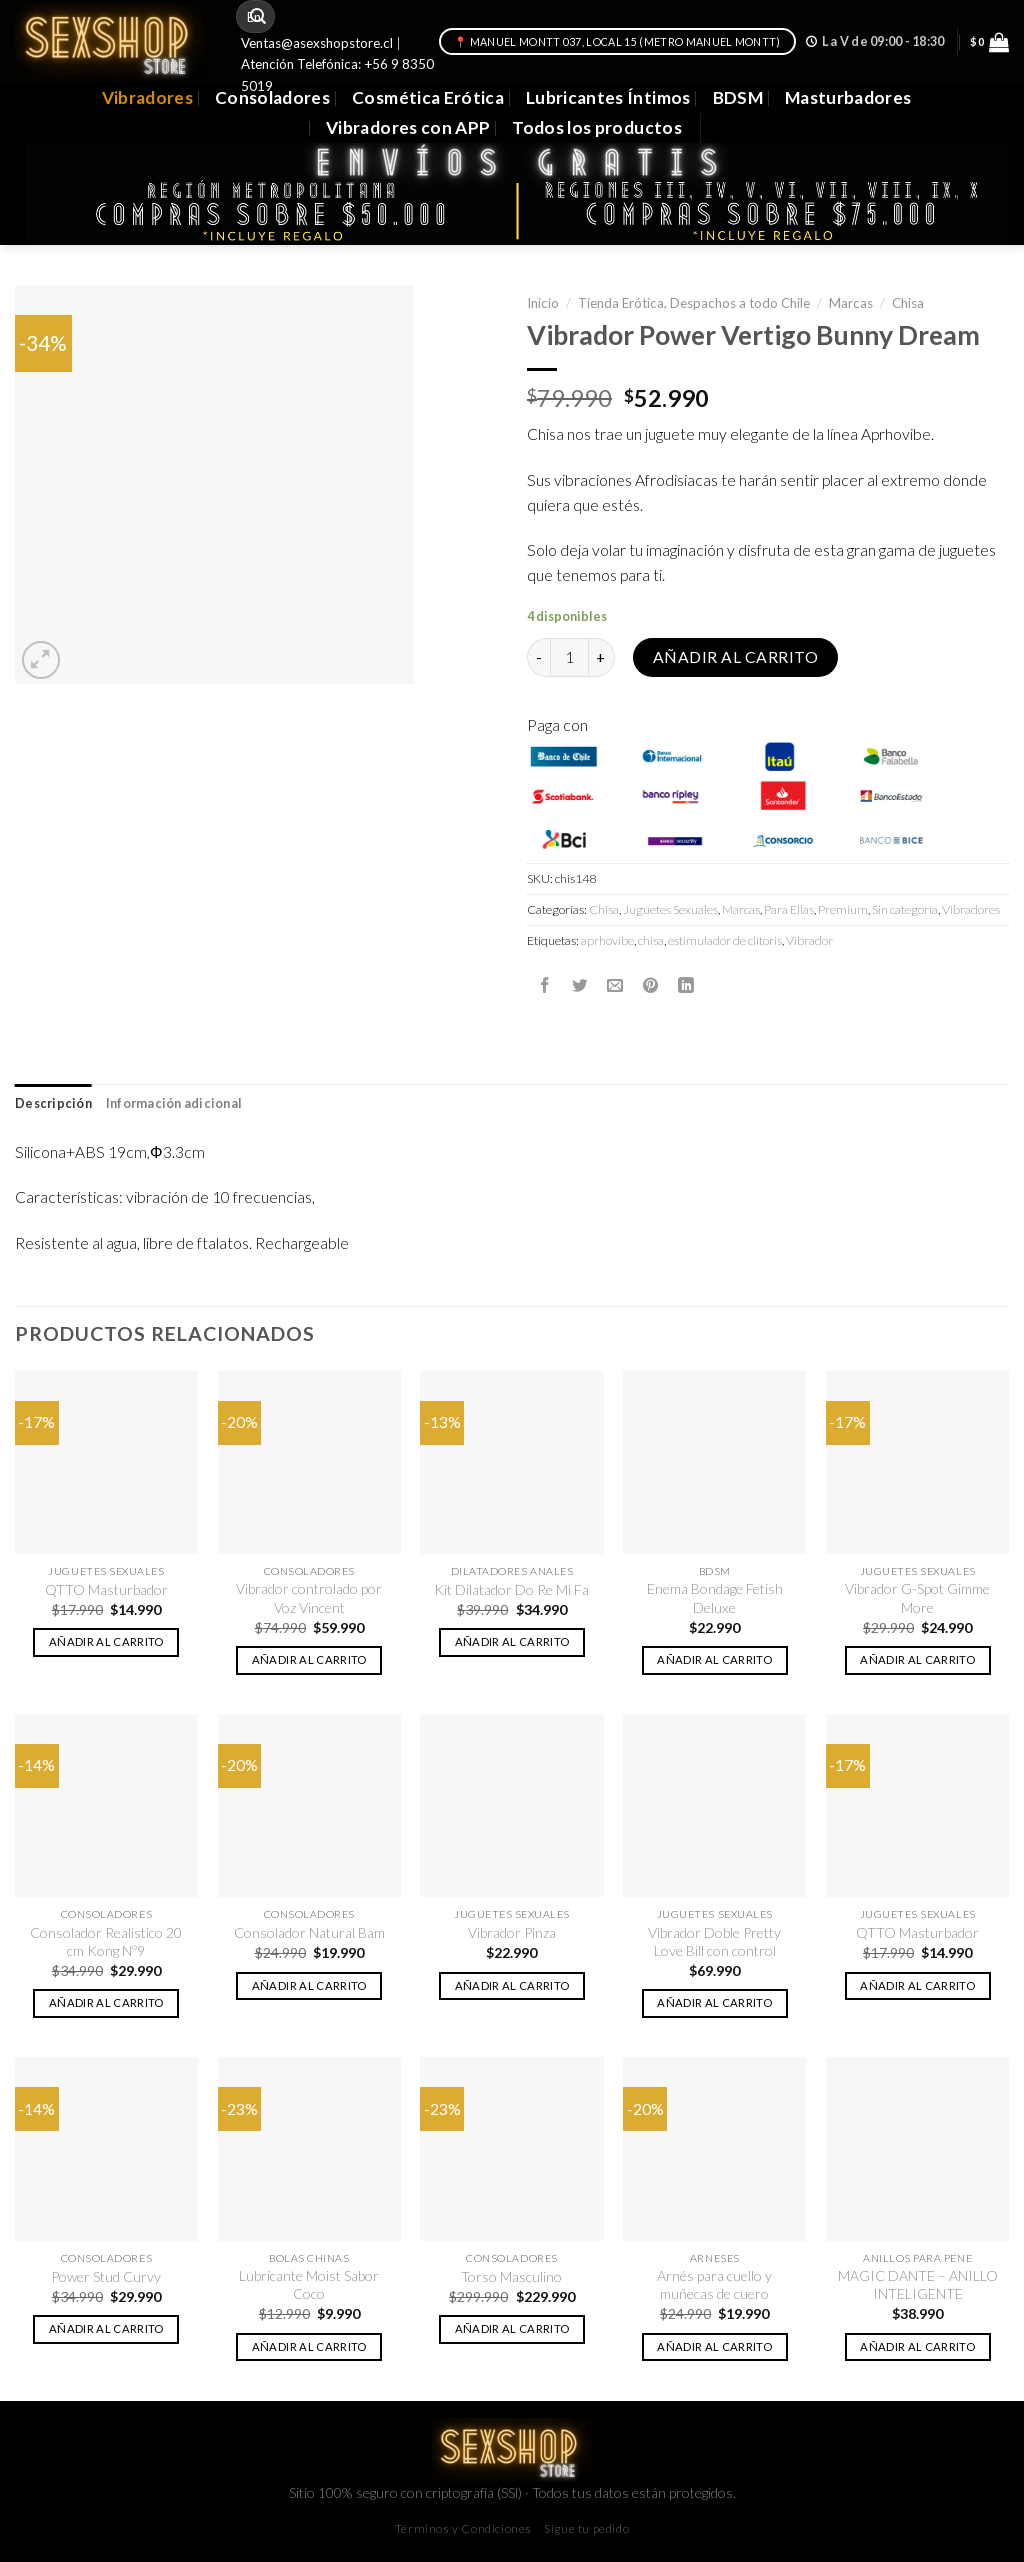 This screenshot has width=1024, height=2562. I want to click on Inicio, so click(543, 303).